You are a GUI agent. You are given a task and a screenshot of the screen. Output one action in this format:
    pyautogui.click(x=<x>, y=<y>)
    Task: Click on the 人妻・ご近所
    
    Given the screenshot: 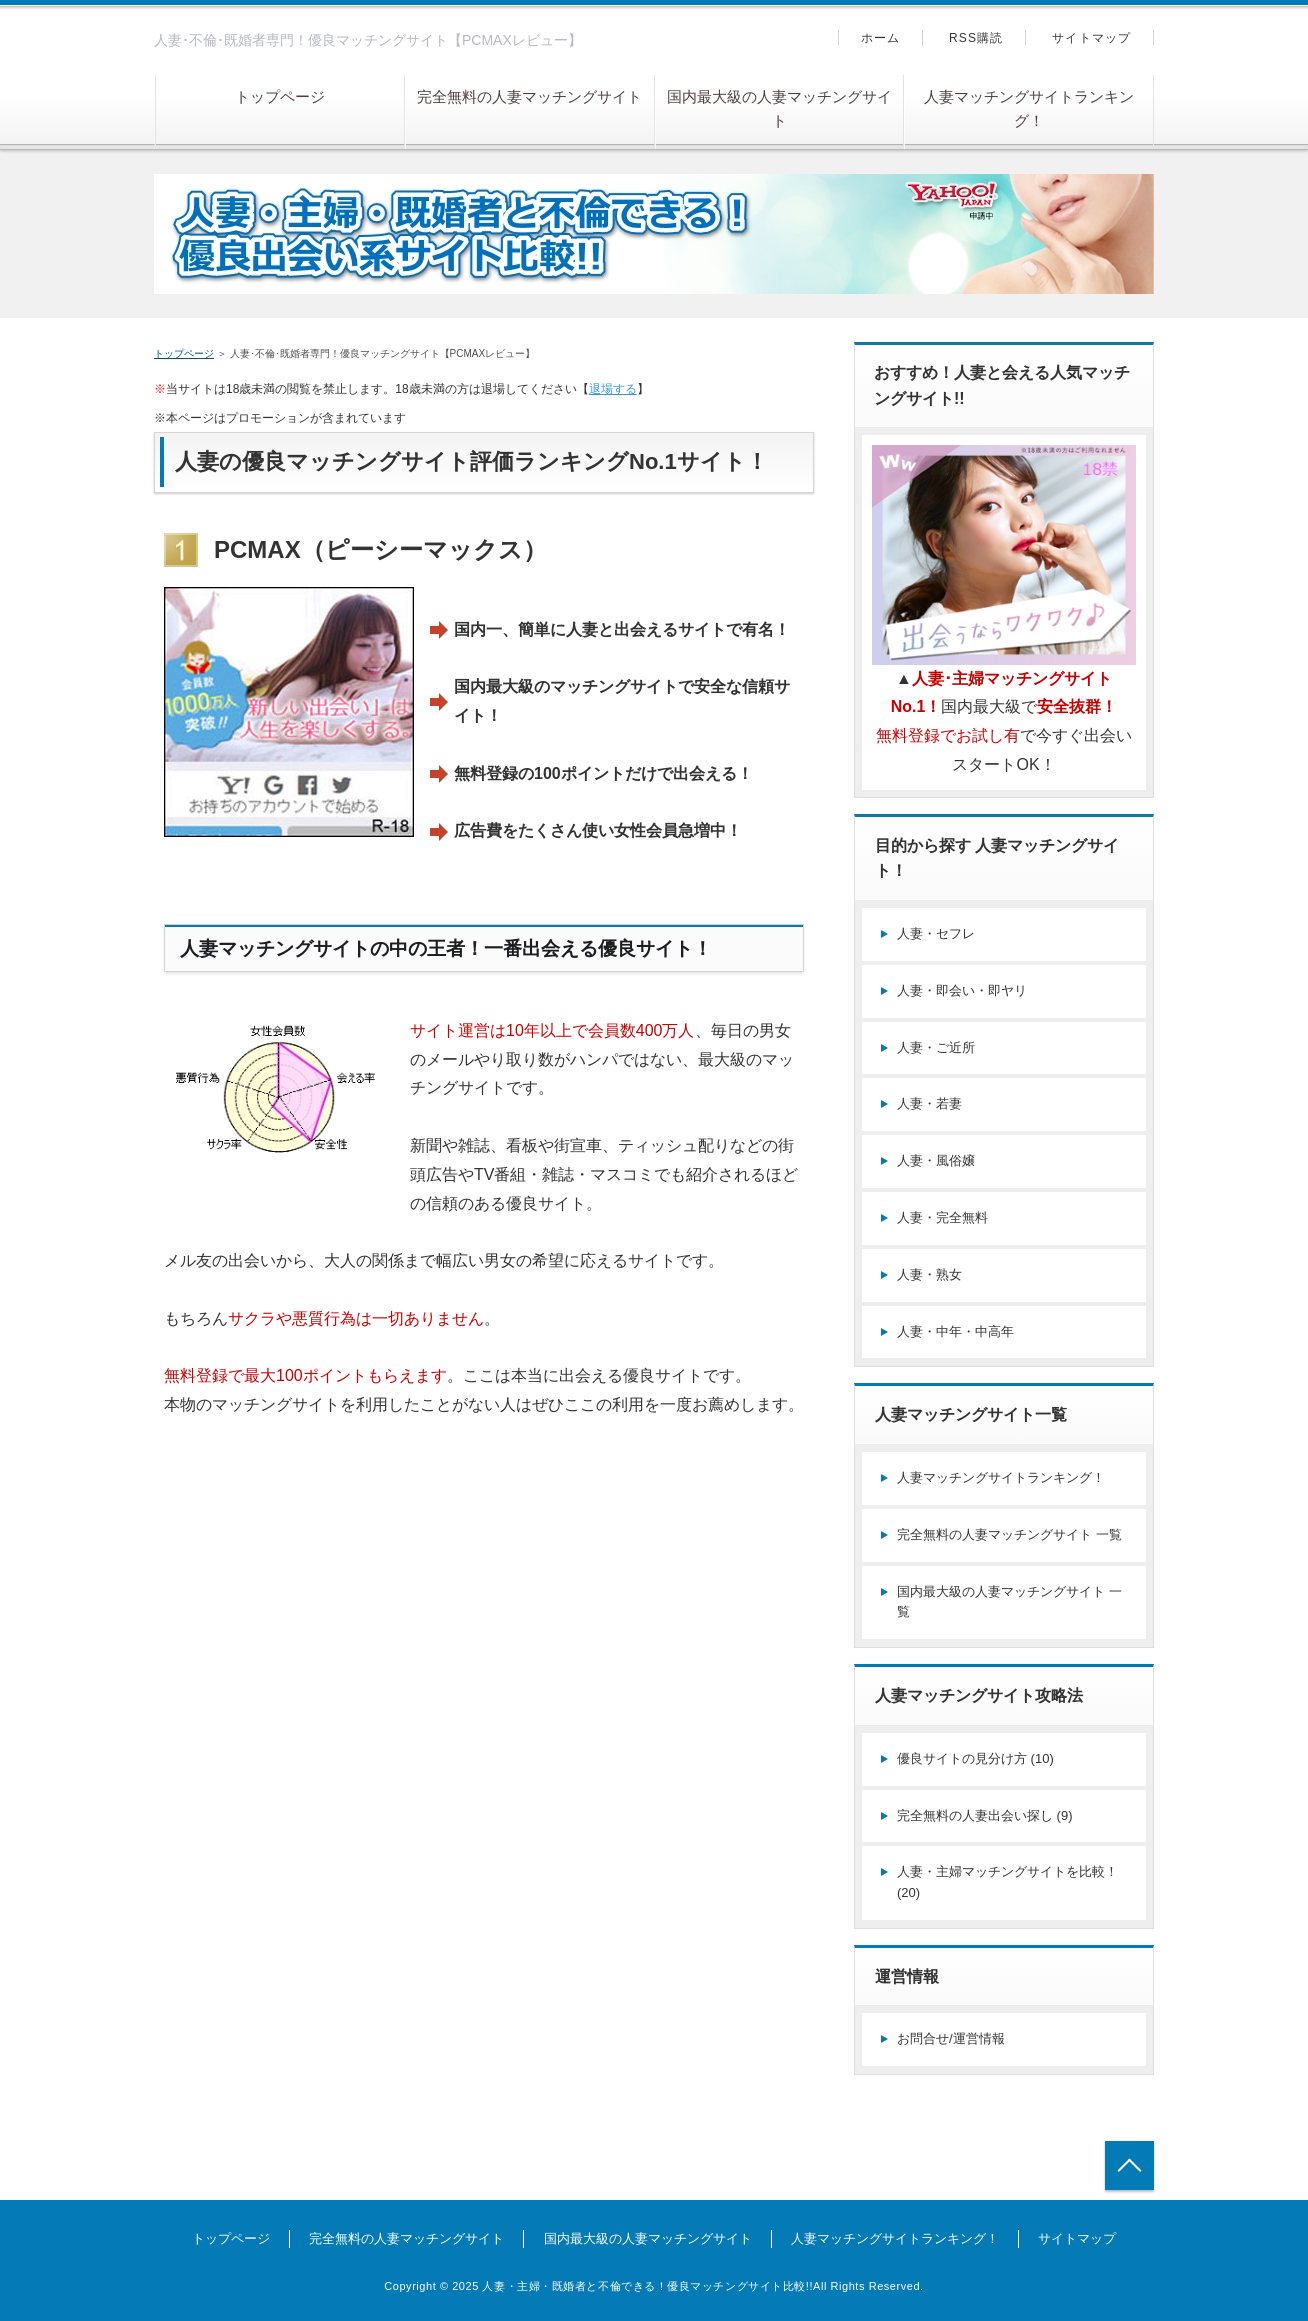 What is the action you would take?
    pyautogui.click(x=936, y=1047)
    